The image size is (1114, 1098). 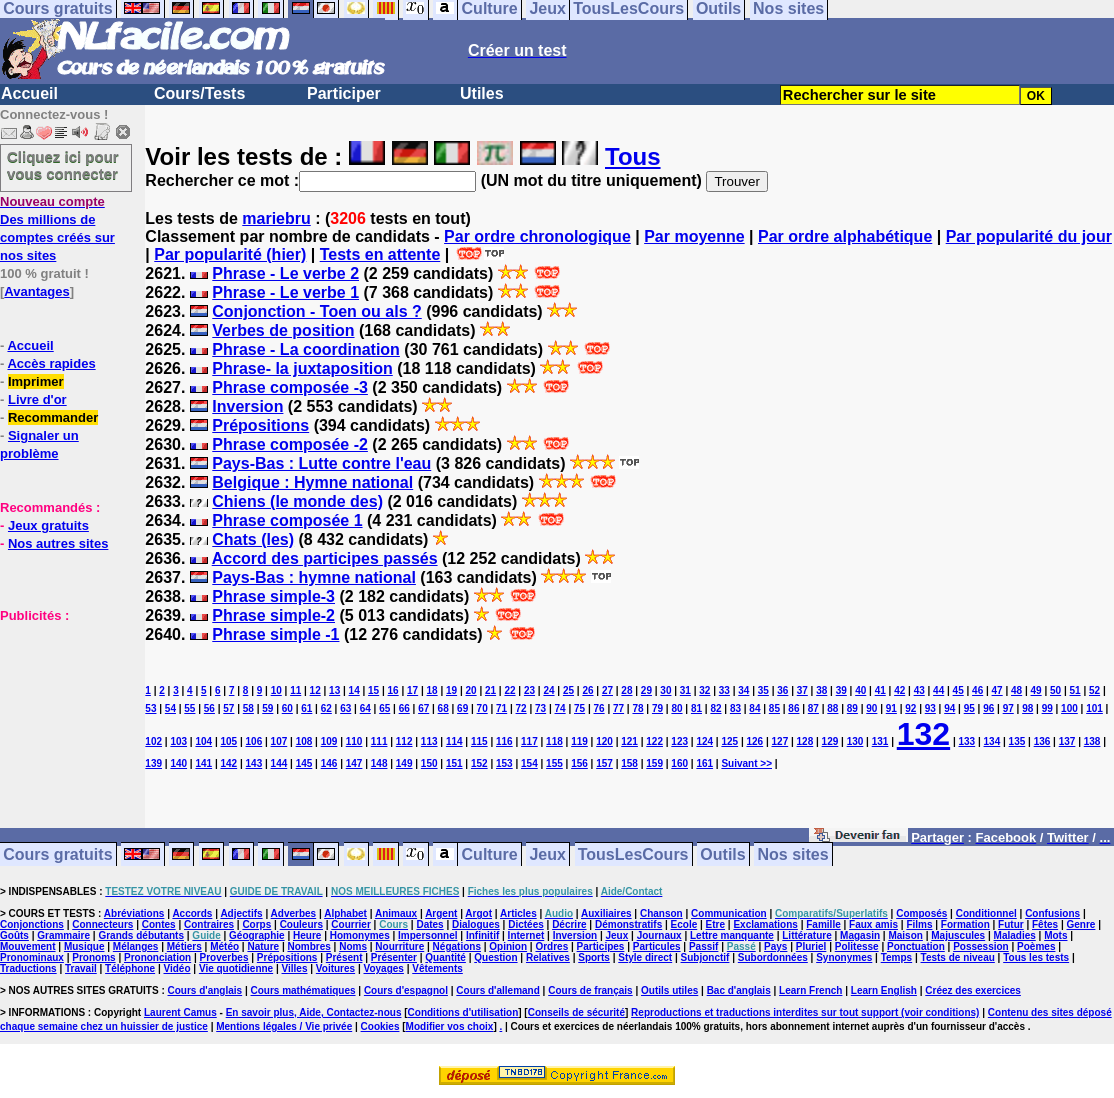 I want to click on Par popularité (hier), so click(x=230, y=254).